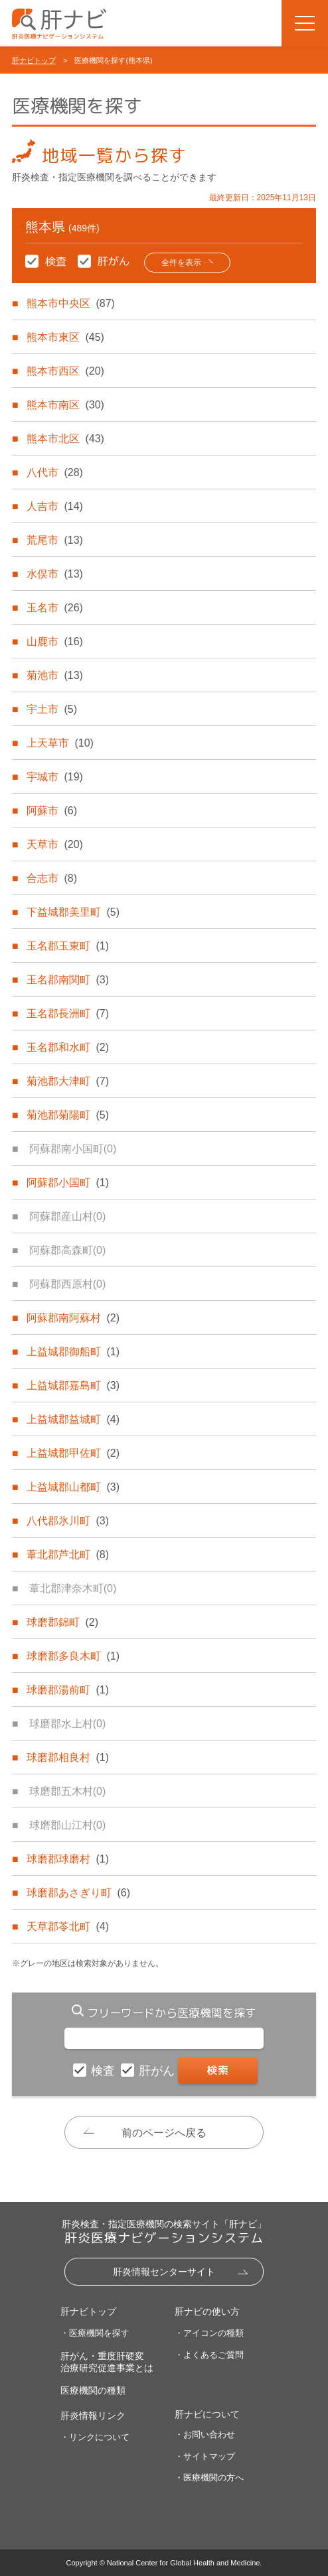 The height and width of the screenshot is (2576, 328). Describe the element at coordinates (78, 1892) in the screenshot. I see `球磨郡あさぎり町` at that location.